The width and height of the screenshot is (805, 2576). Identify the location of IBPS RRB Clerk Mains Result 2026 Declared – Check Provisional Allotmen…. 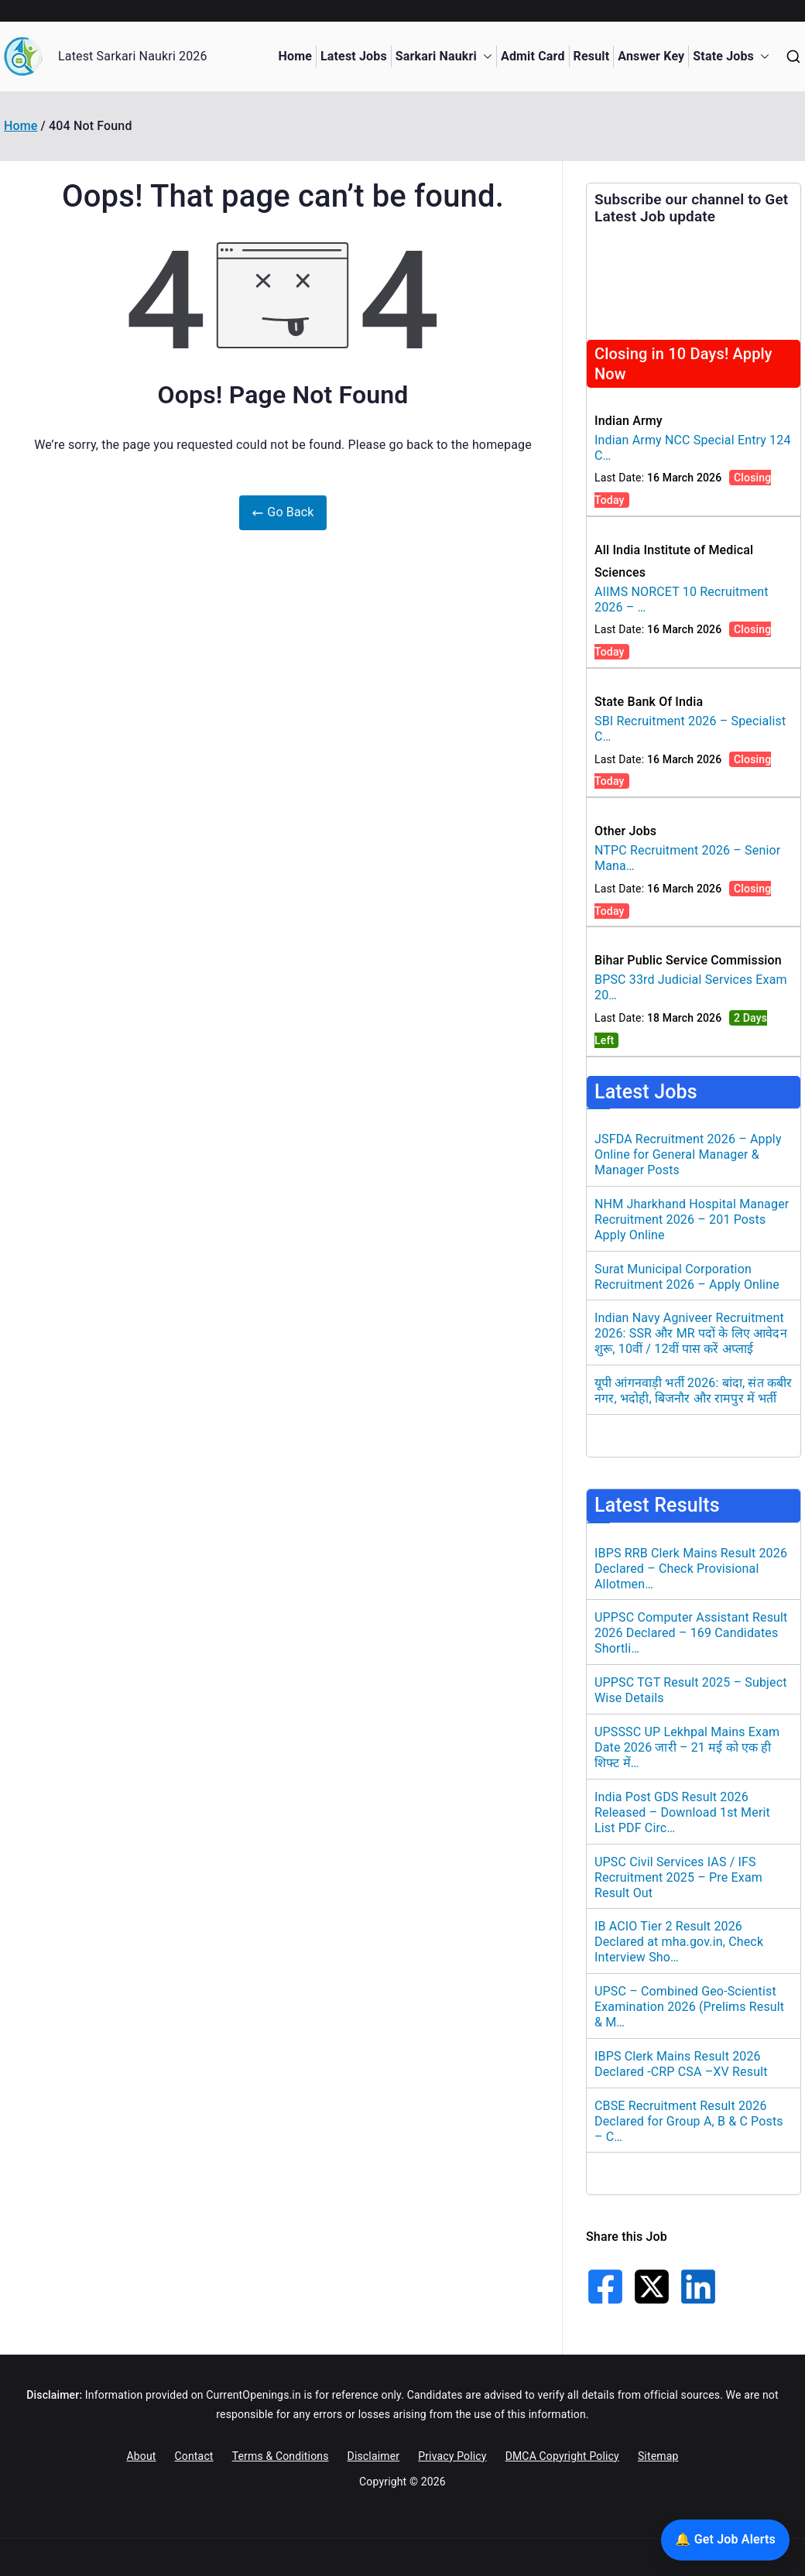
(690, 1568).